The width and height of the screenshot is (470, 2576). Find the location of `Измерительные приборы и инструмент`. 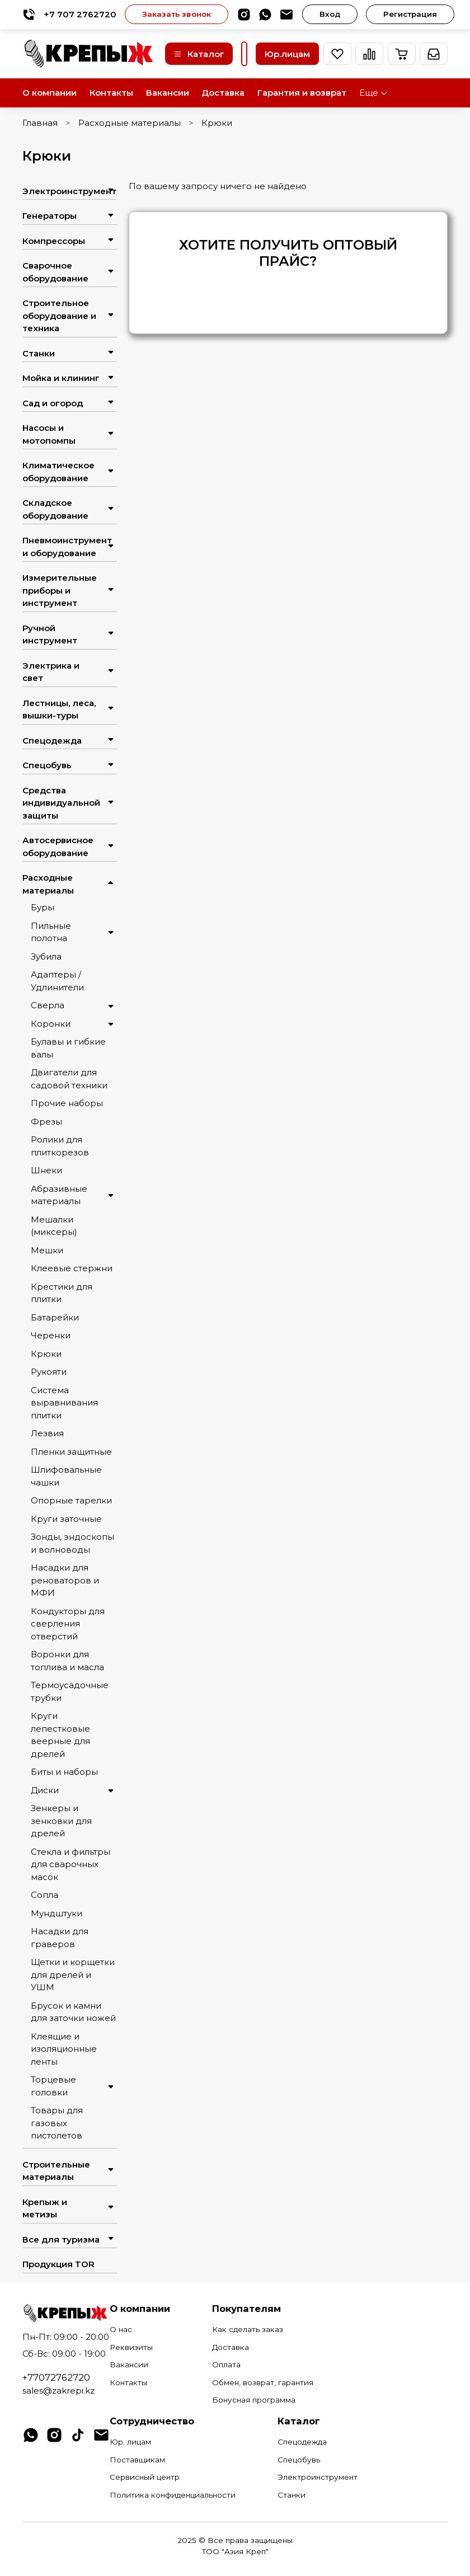

Измерительные приборы и инструмент is located at coordinates (59, 590).